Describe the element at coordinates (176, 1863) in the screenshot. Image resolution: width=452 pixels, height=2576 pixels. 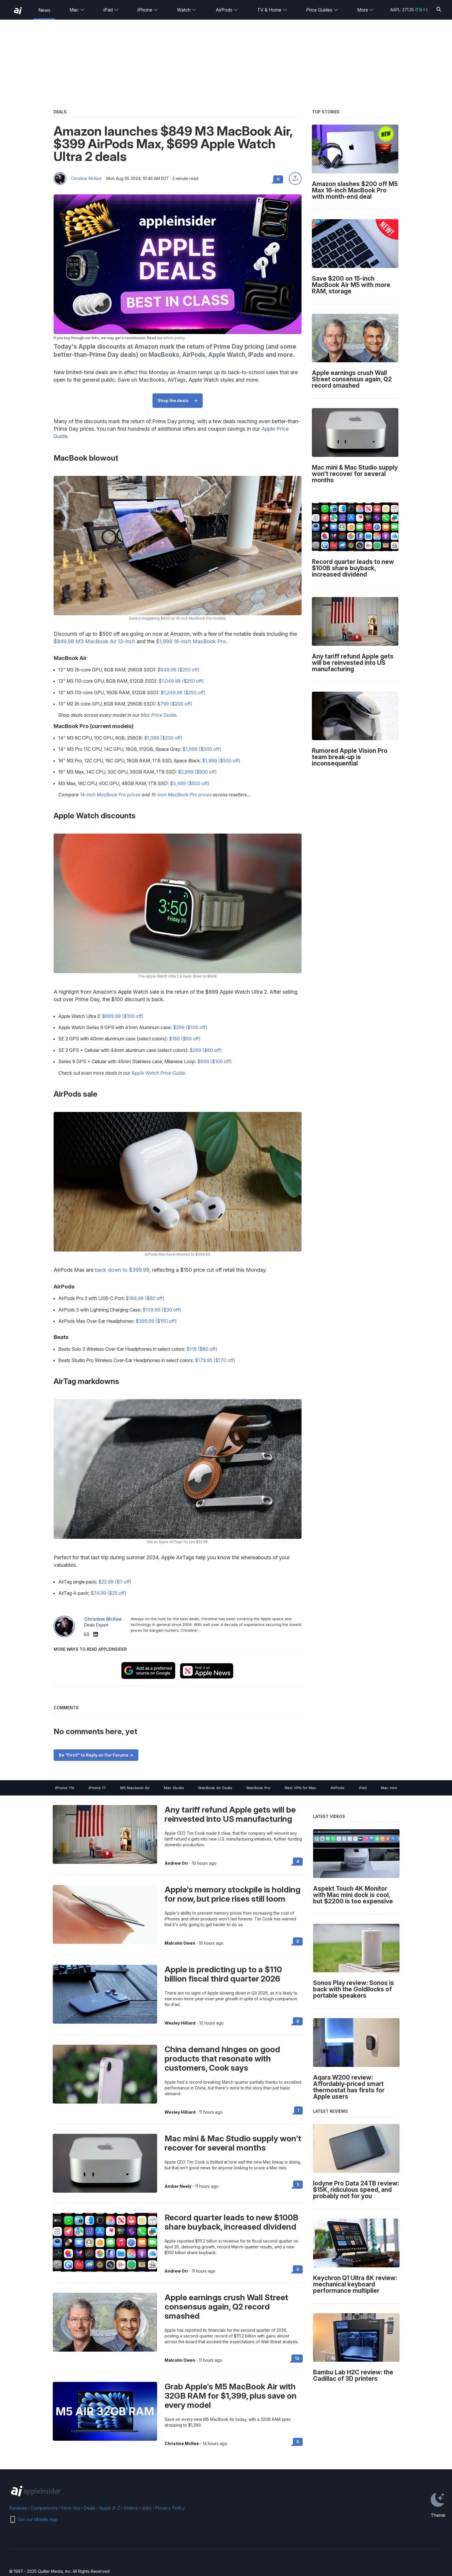
I see `Andrew Orr [View all posts by Andrew Orr]` at that location.